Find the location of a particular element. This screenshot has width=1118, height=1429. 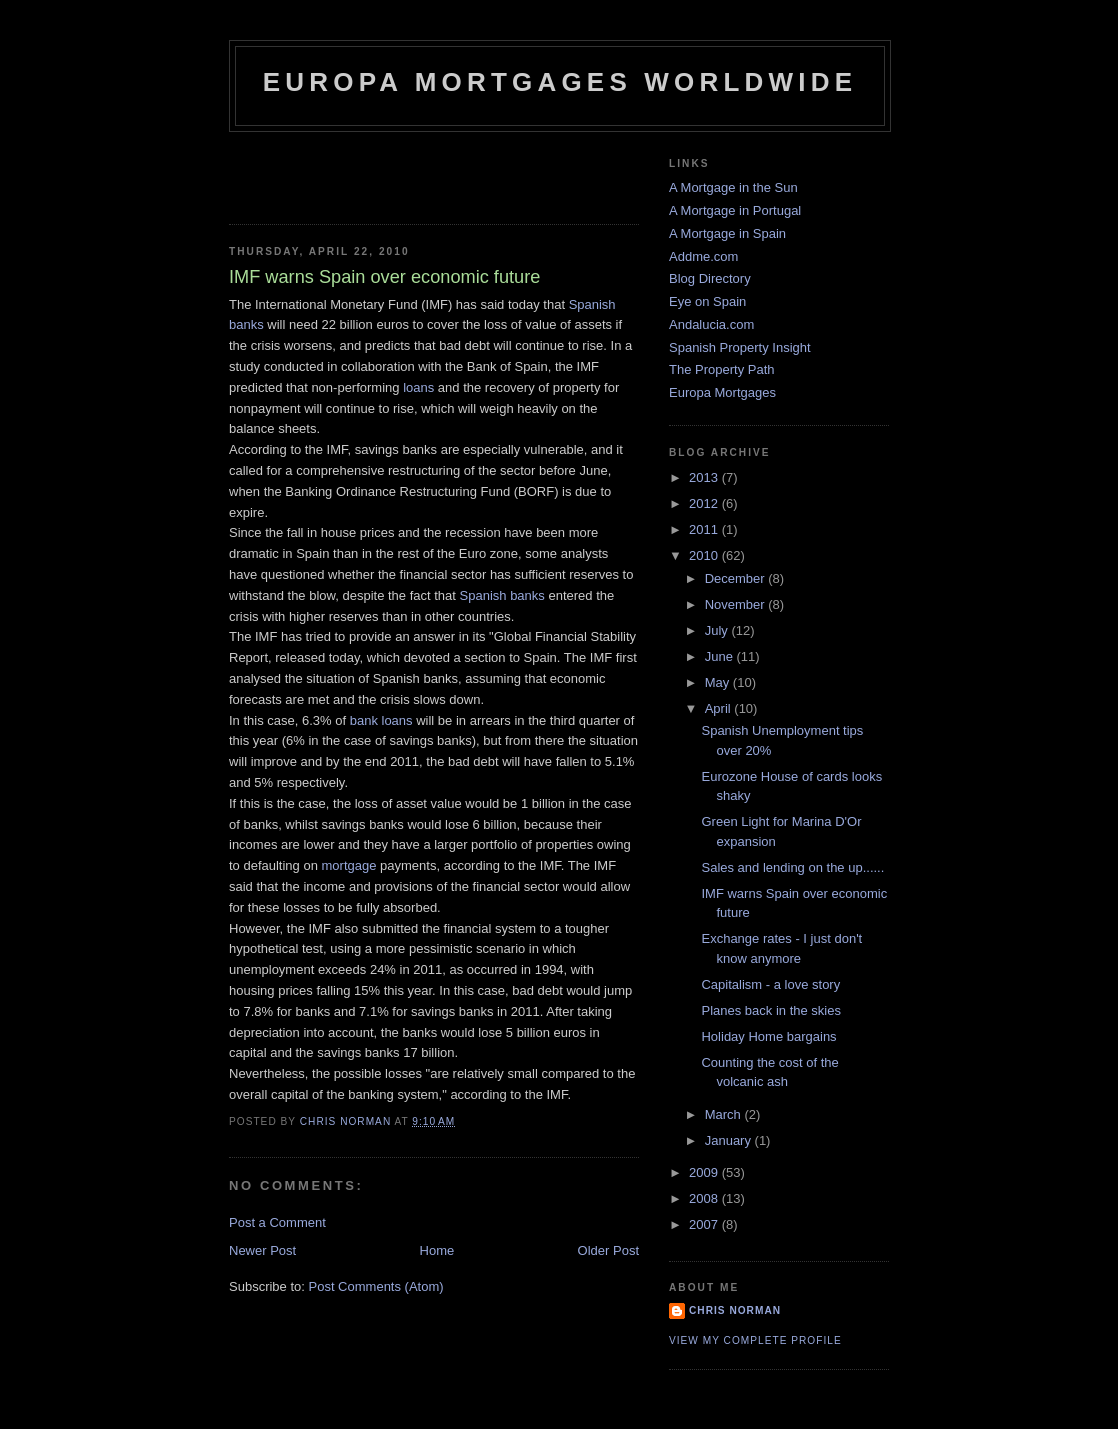

bank loans is located at coordinates (383, 720).